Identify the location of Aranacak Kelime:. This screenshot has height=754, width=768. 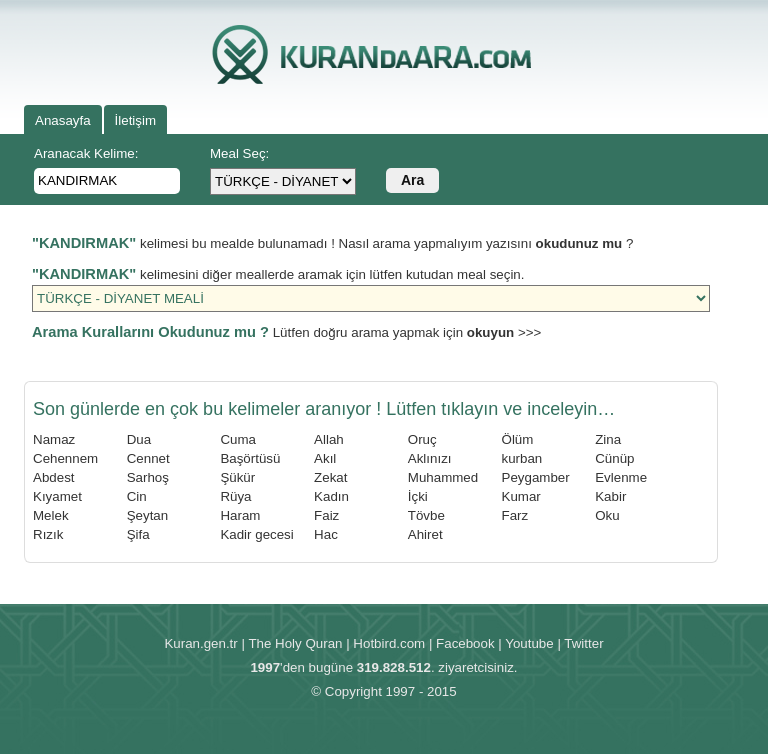
(86, 153).